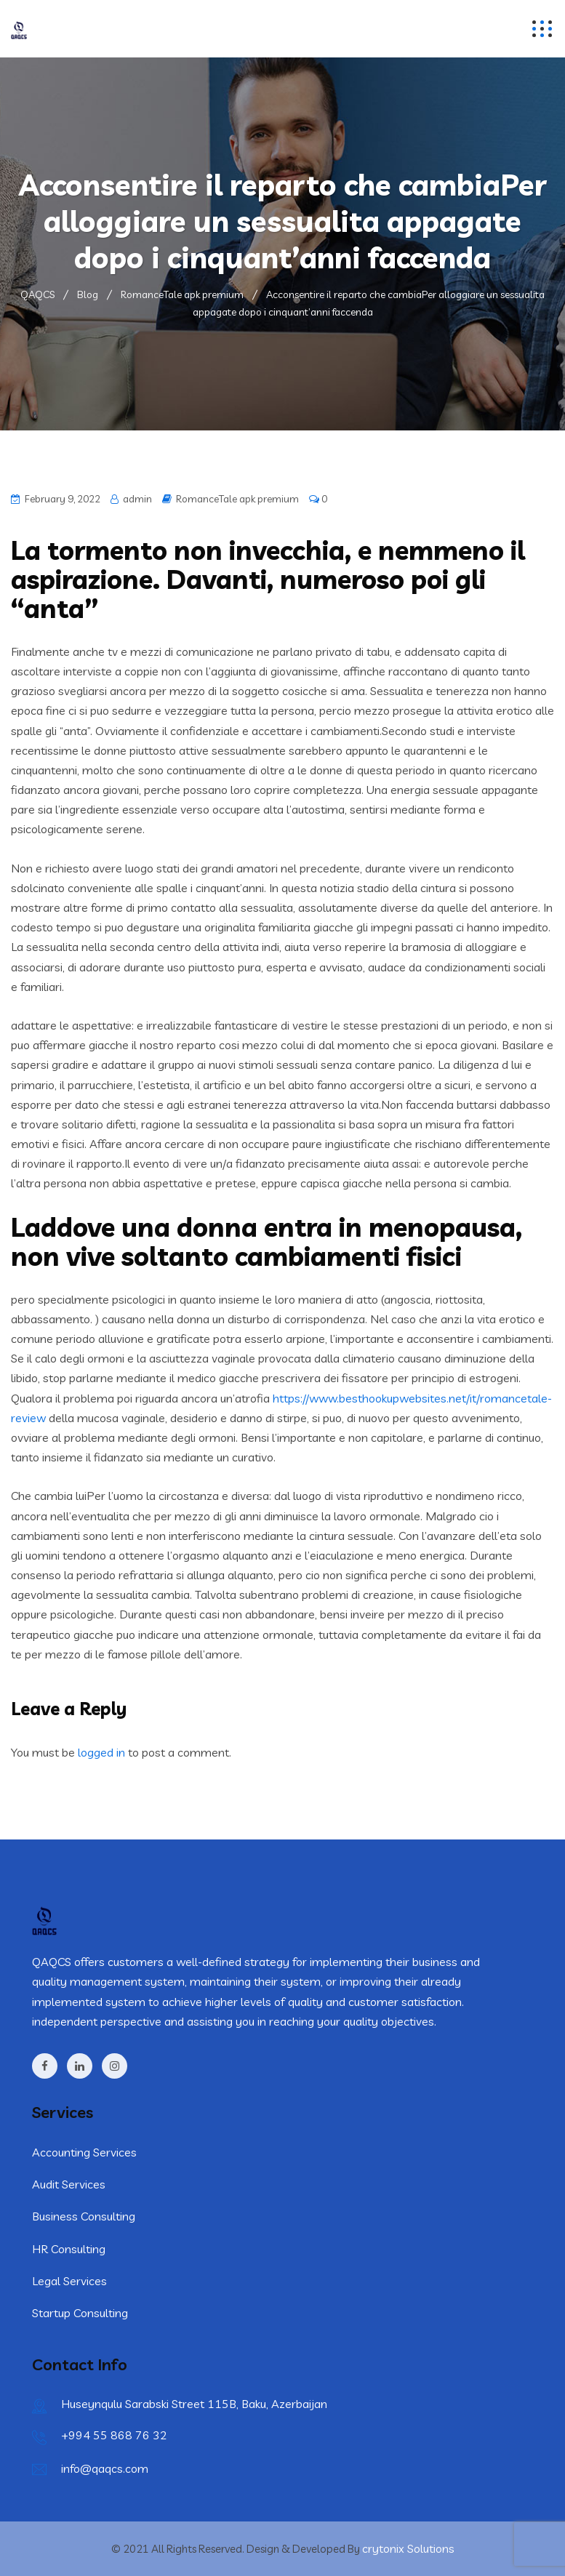 The image size is (565, 2576). I want to click on RomanceTale apk premium, so click(237, 498).